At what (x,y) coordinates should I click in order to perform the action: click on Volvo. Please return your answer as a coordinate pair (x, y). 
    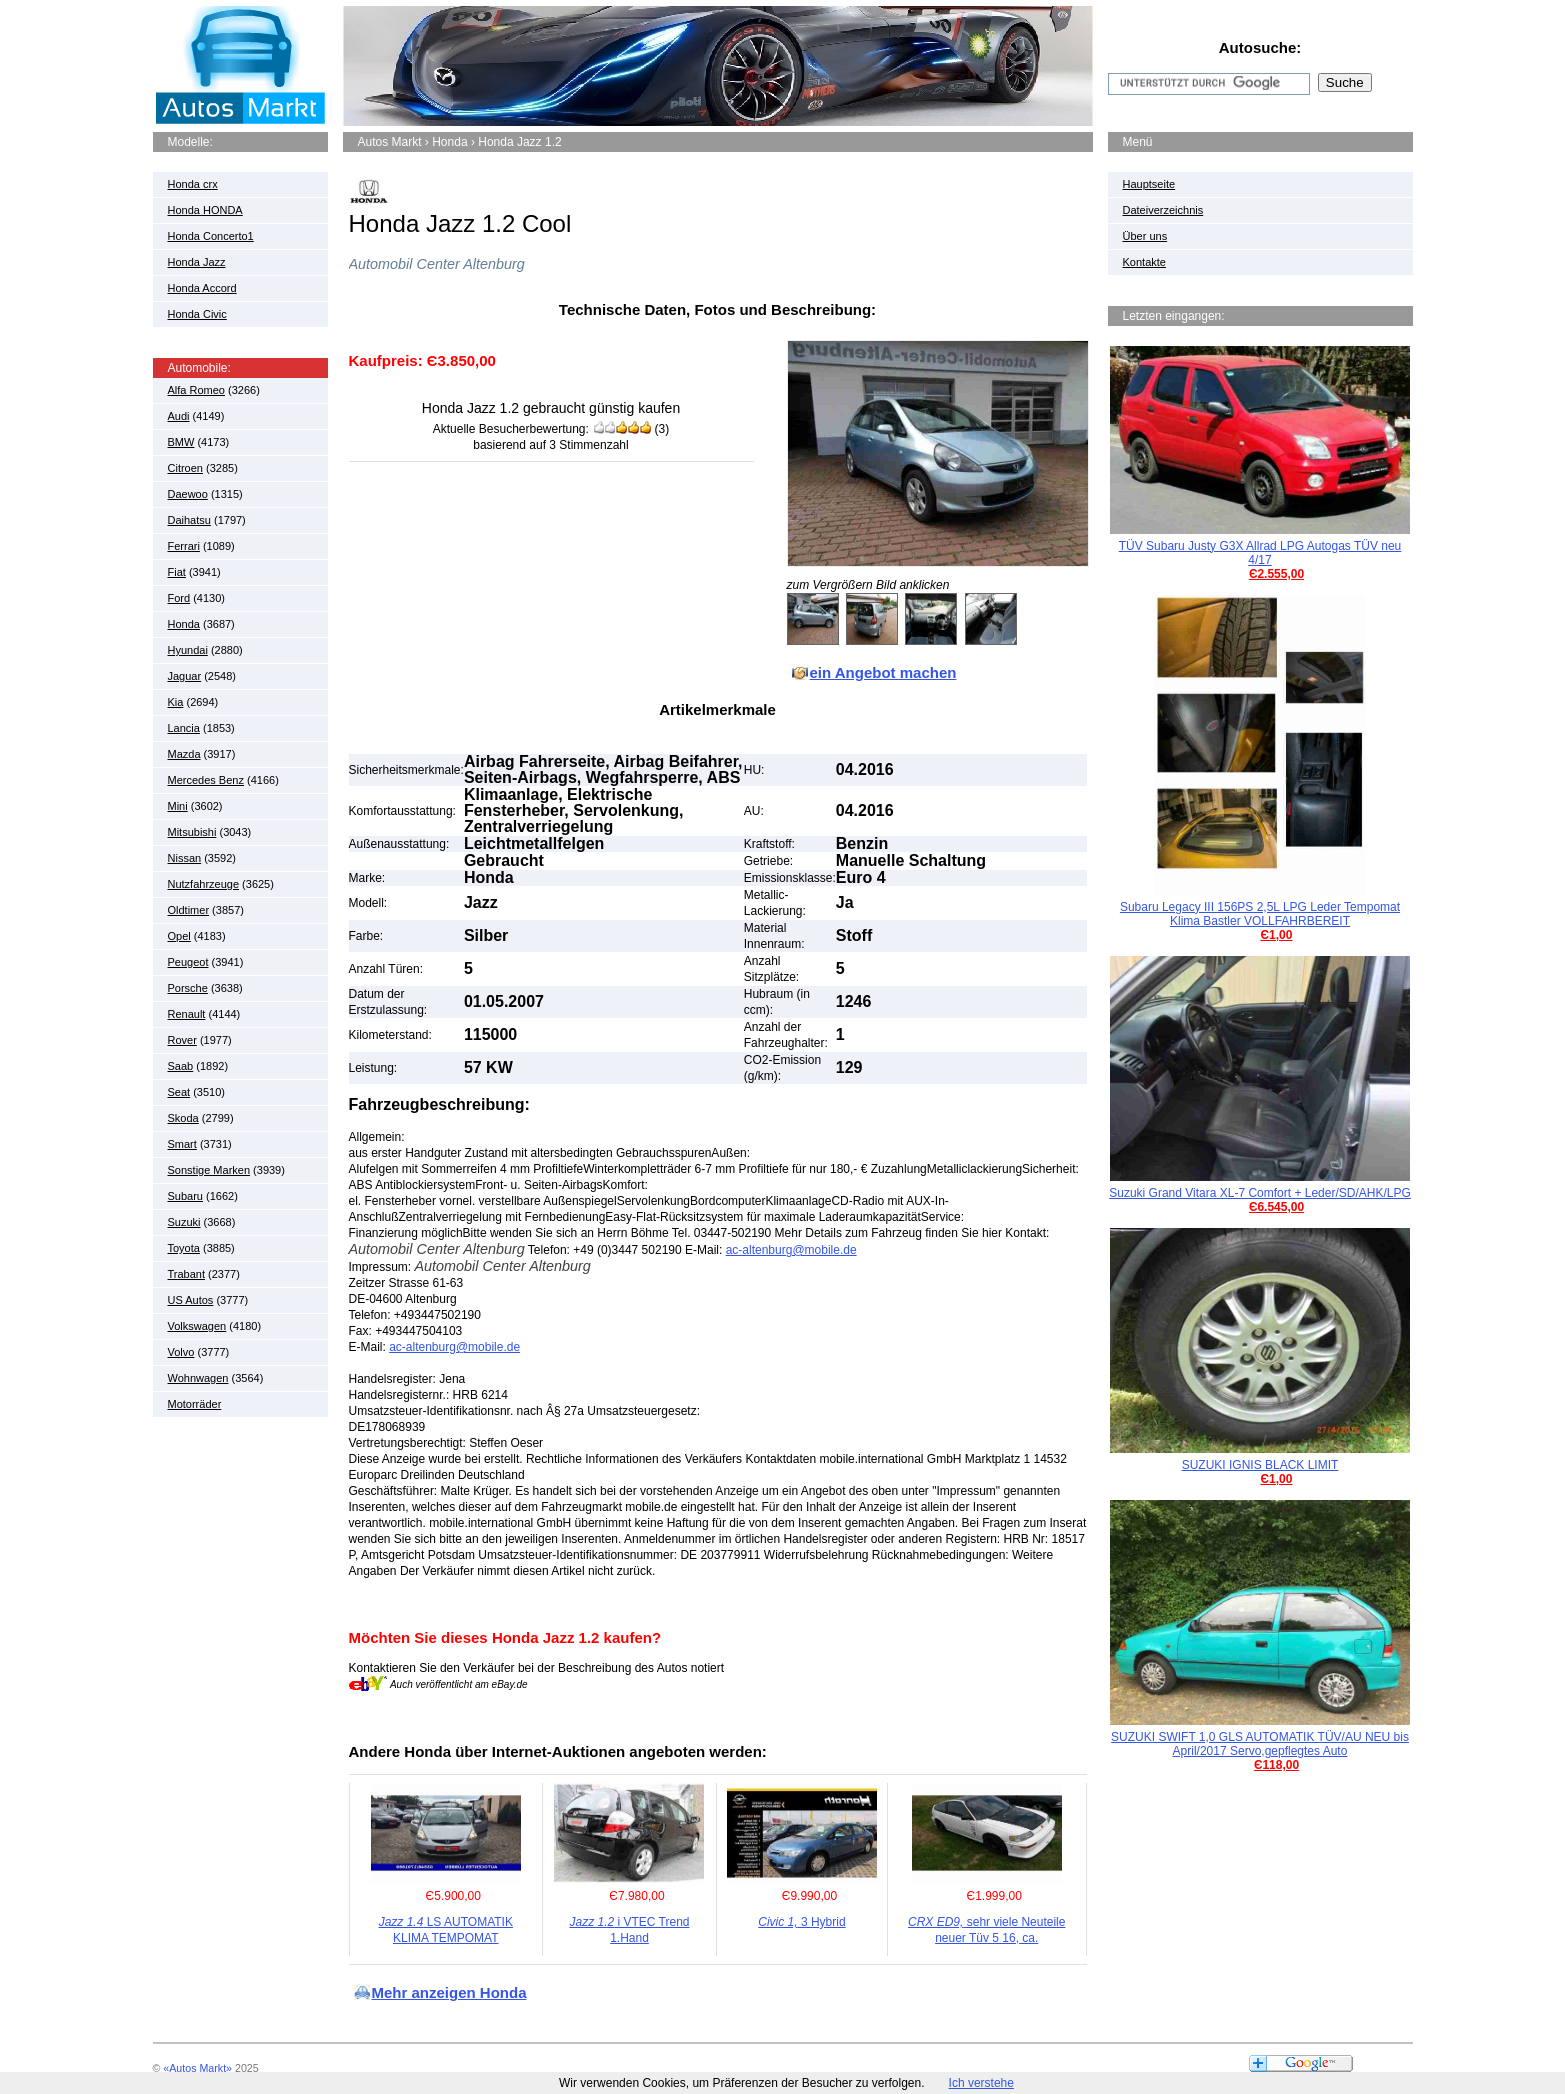
    Looking at the image, I should click on (181, 1352).